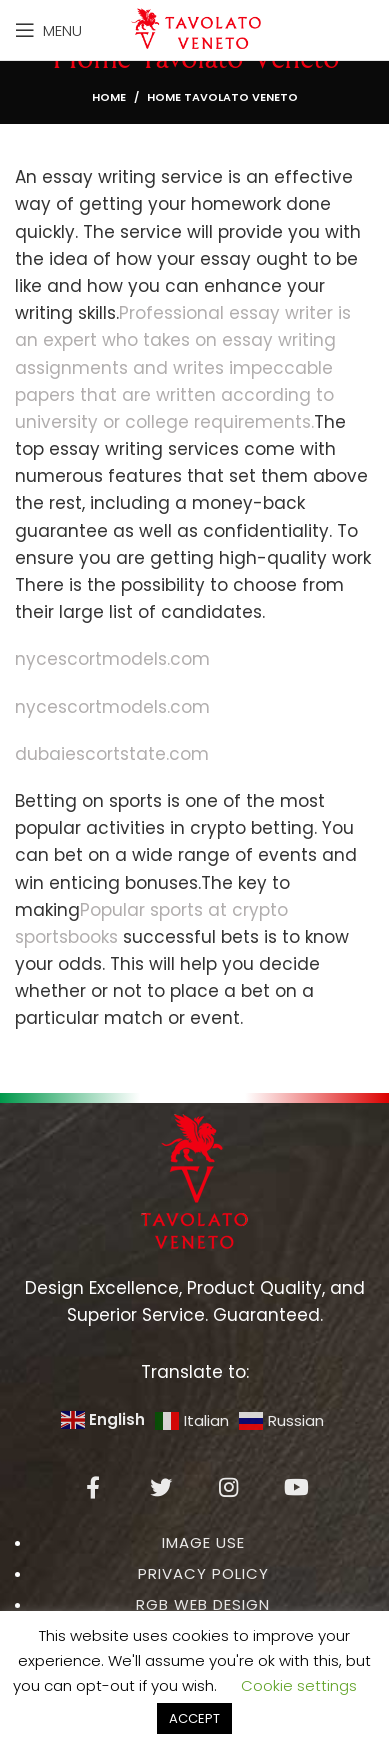 This screenshot has height=1751, width=389. Describe the element at coordinates (109, 97) in the screenshot. I see `Home` at that location.